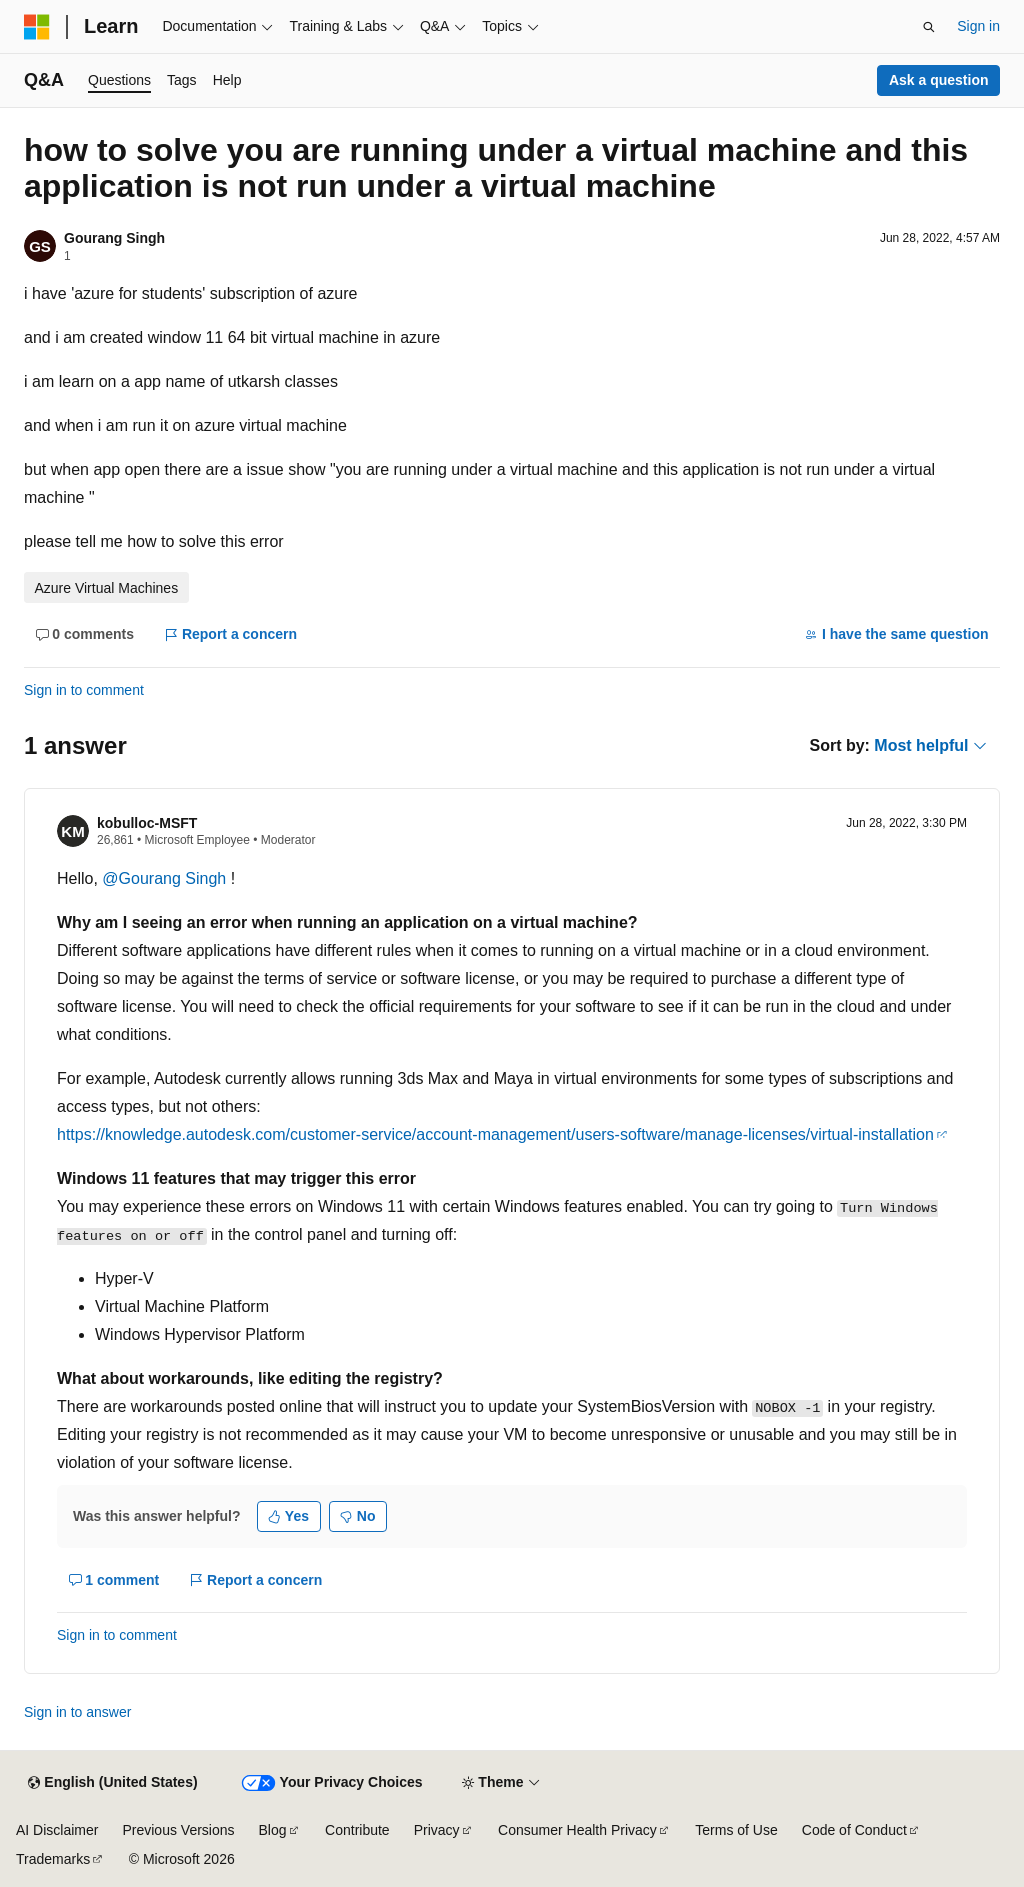  I want to click on Trademarks, so click(53, 1859).